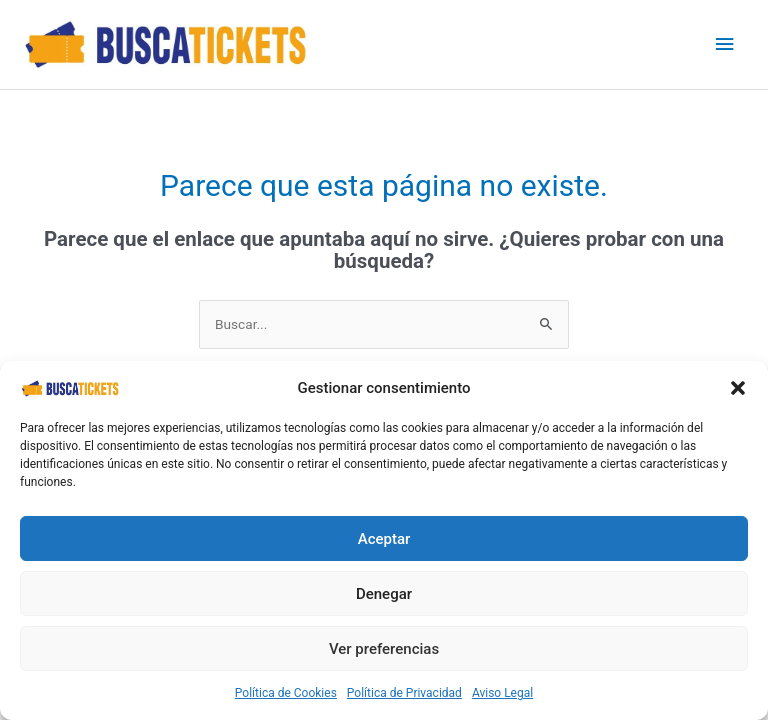  Describe the element at coordinates (738, 388) in the screenshot. I see `[button]` at that location.